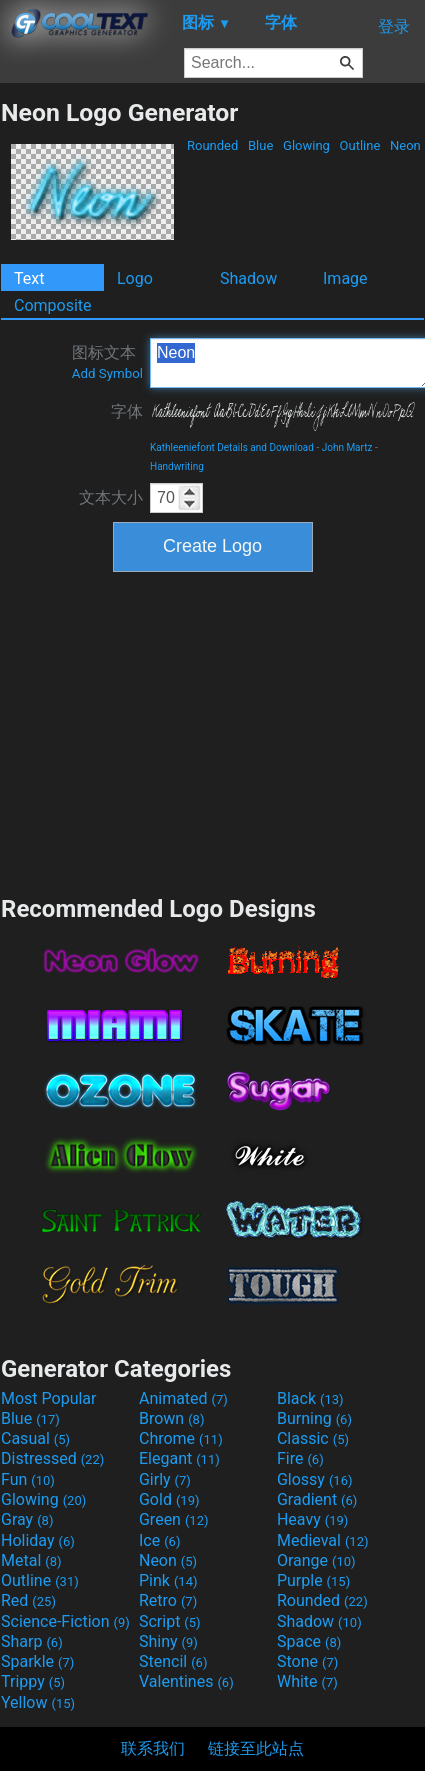  Describe the element at coordinates (111, 497) in the screenshot. I see `文本大小` at that location.